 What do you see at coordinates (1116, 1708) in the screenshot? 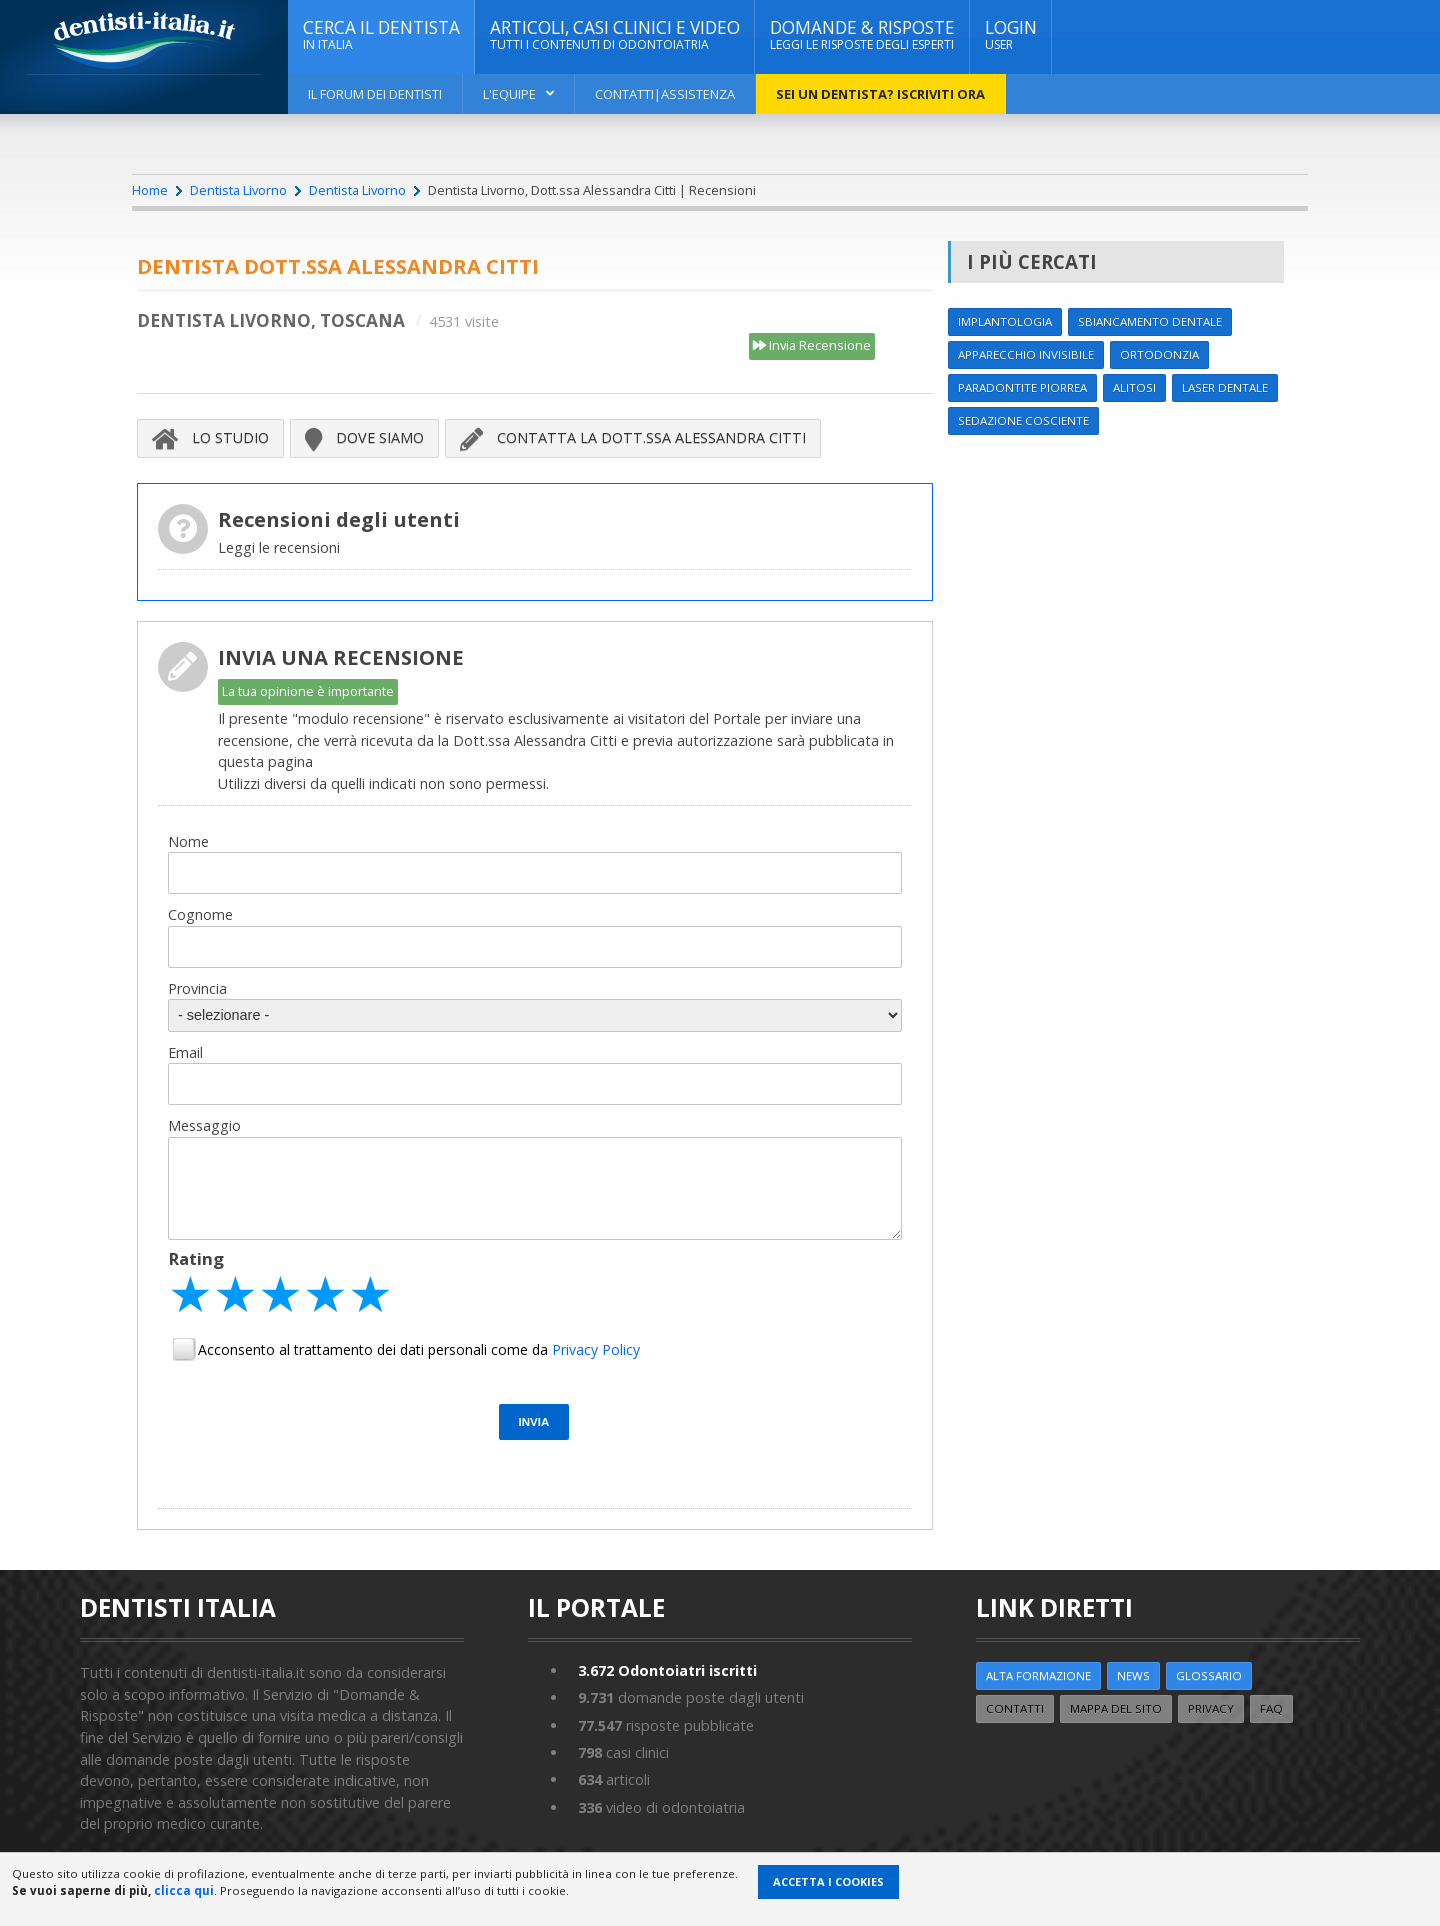
I see `Mappa del sito` at bounding box center [1116, 1708].